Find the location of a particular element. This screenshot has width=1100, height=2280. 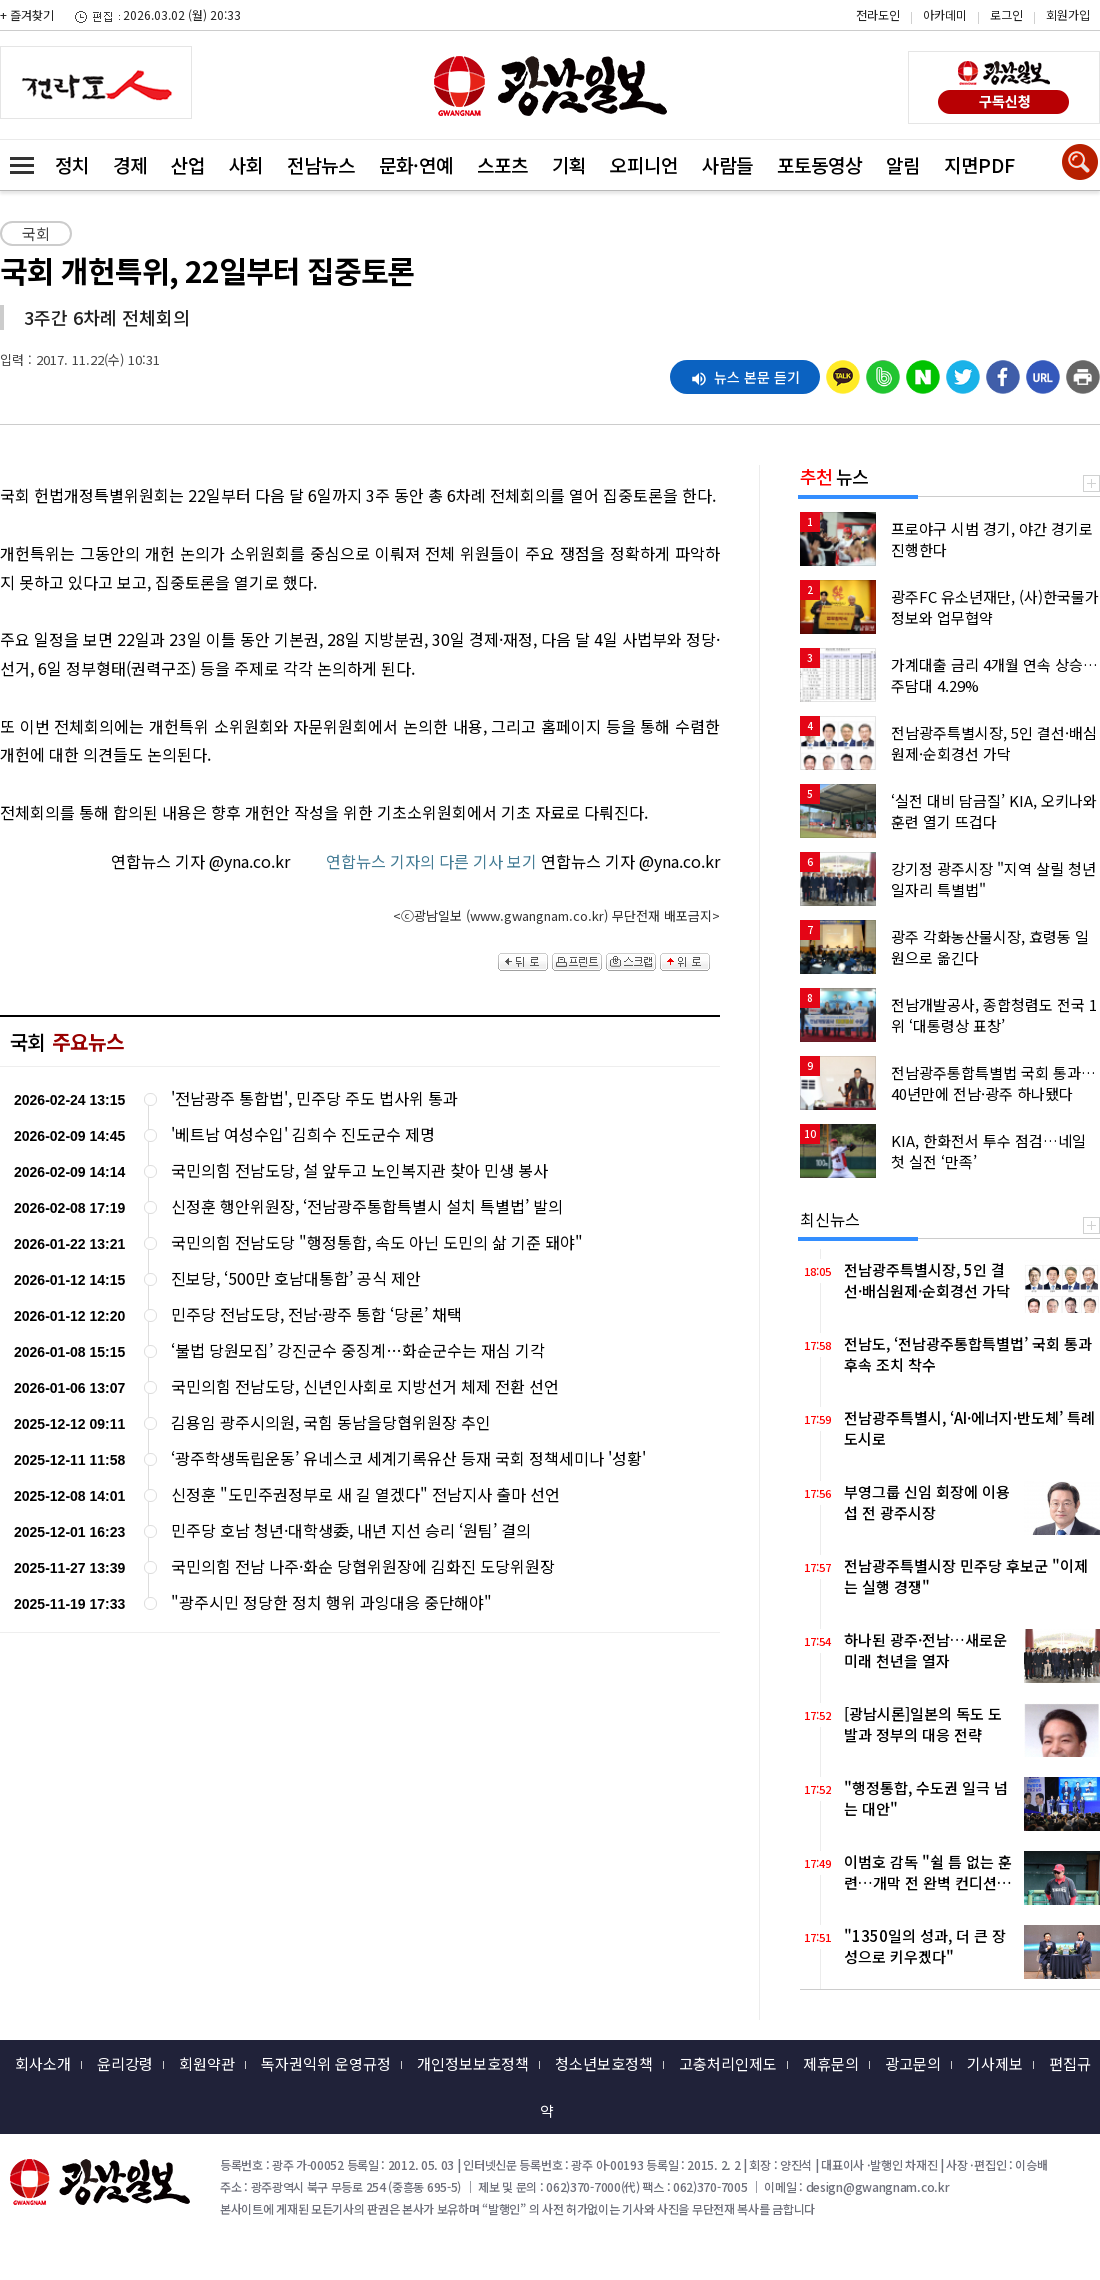

지면PDF is located at coordinates (979, 164).